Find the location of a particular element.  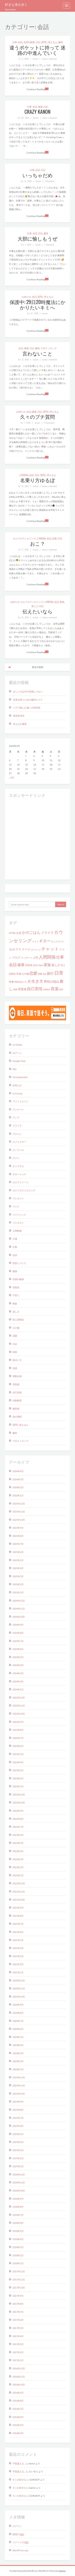

アフィリエイト is located at coordinates (20, 1101).